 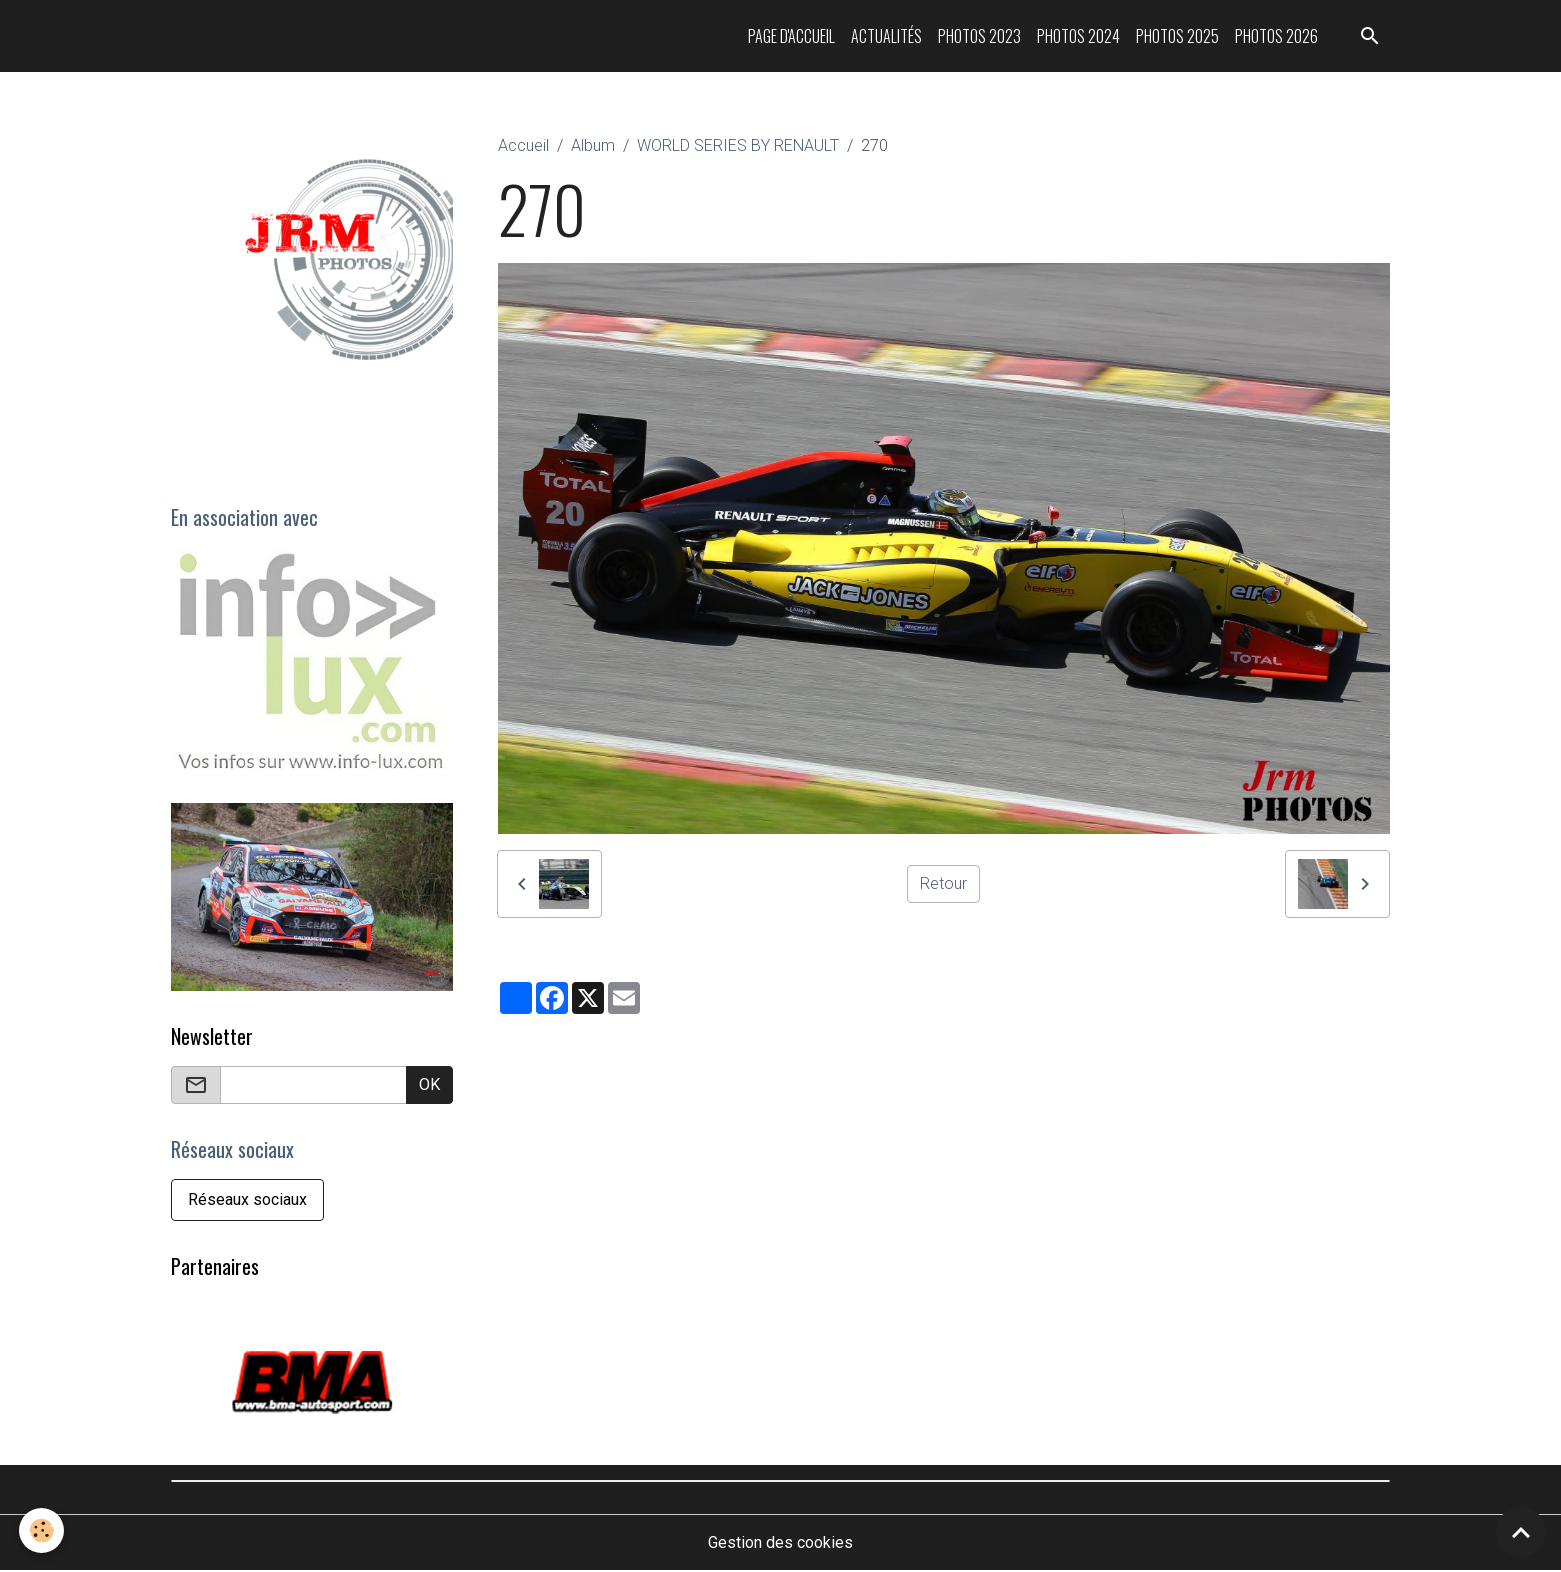 What do you see at coordinates (943, 883) in the screenshot?
I see `Retour` at bounding box center [943, 883].